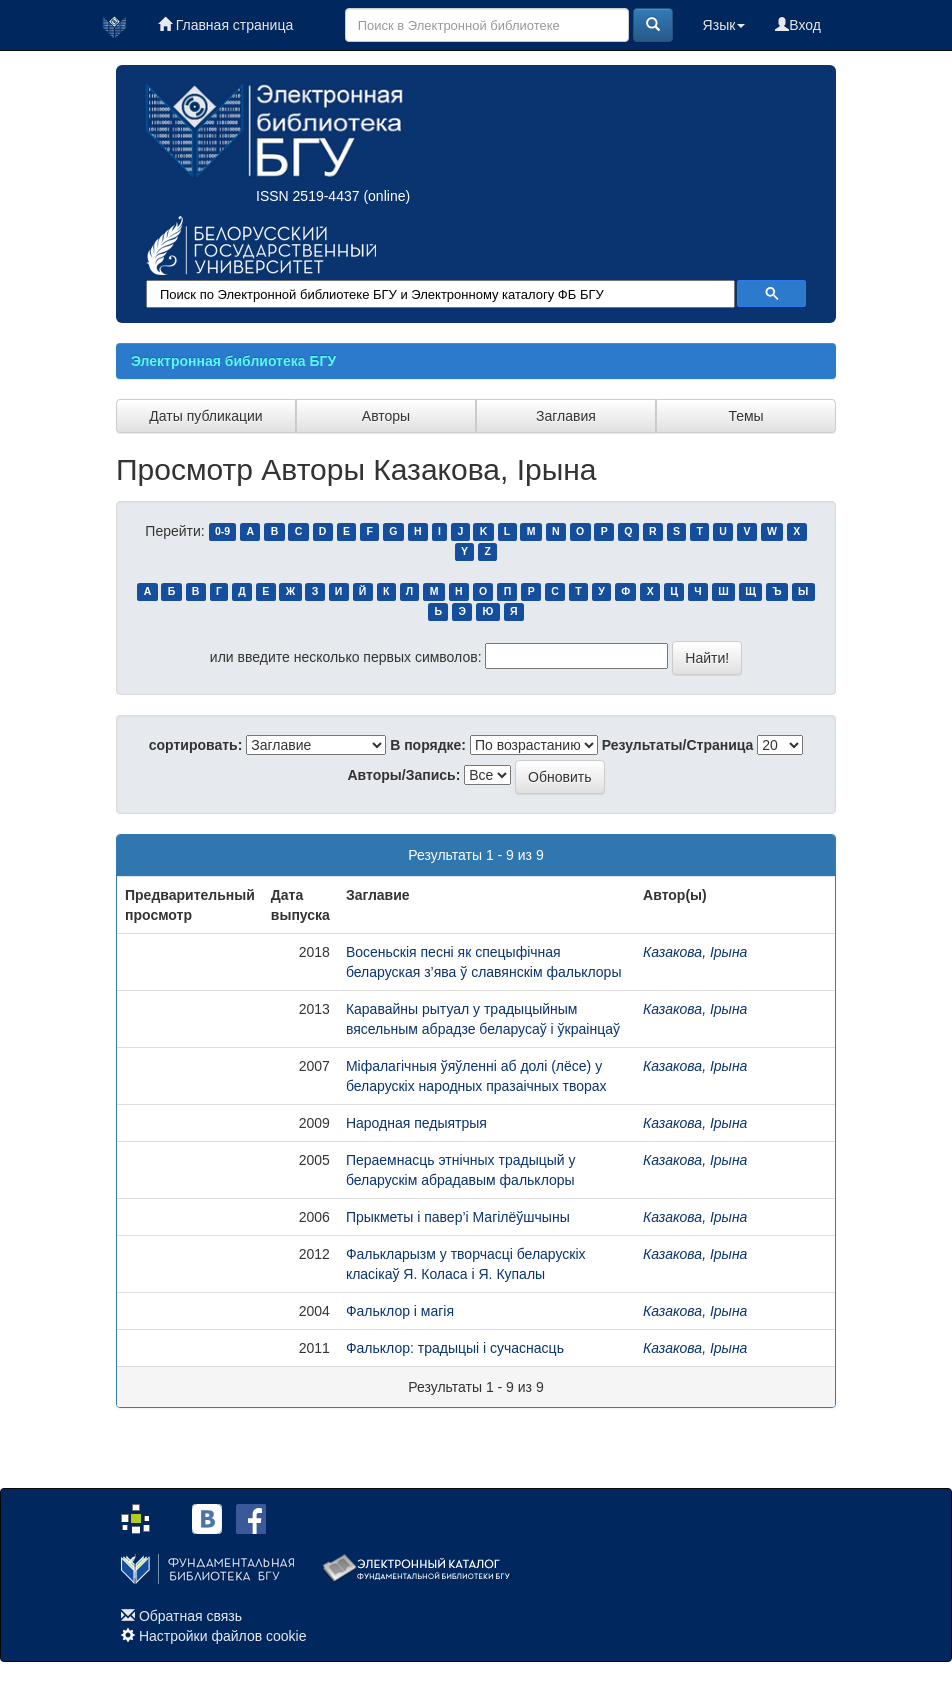 This screenshot has width=952, height=1682. Describe the element at coordinates (386, 416) in the screenshot. I see `Авторы` at that location.